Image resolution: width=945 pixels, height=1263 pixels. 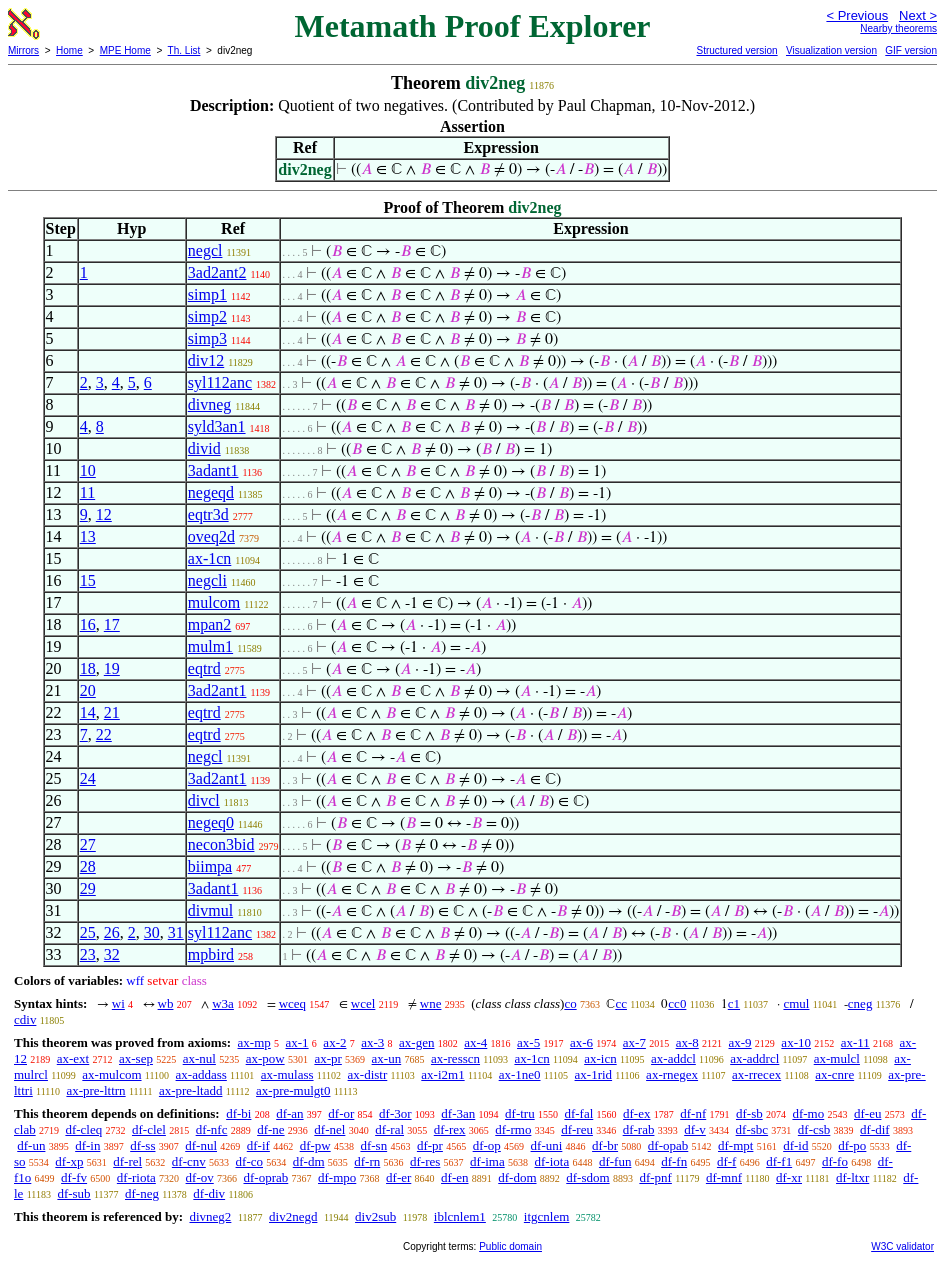 What do you see at coordinates (577, 1129) in the screenshot?
I see `df-reu` at bounding box center [577, 1129].